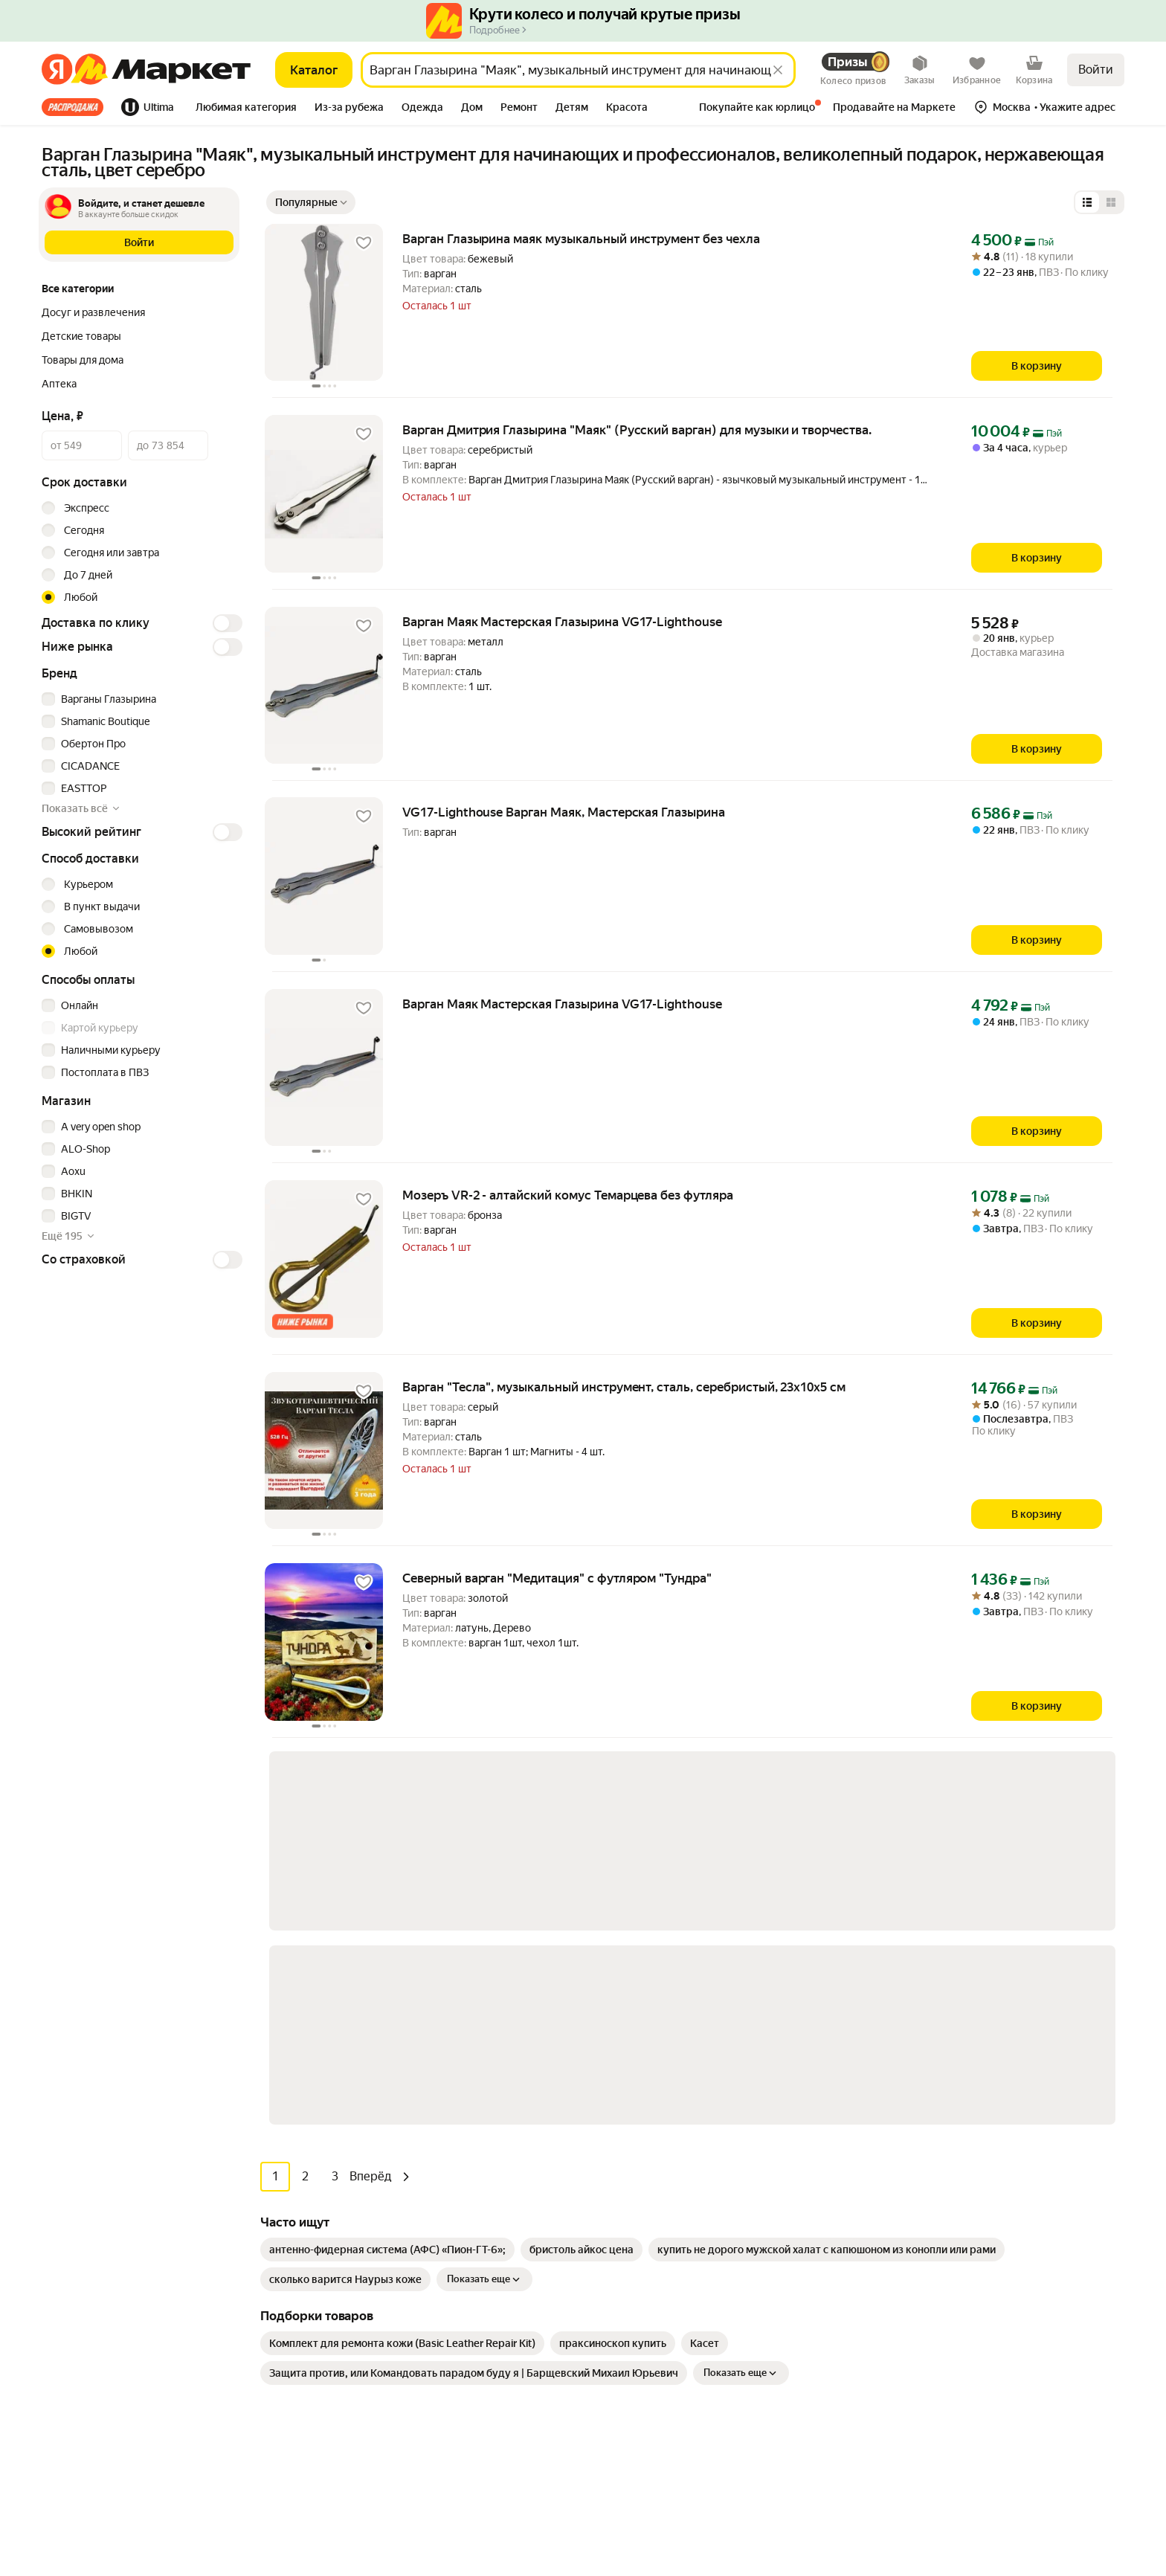 This screenshot has height=2576, width=1166. I want to click on Войти, so click(1095, 69).